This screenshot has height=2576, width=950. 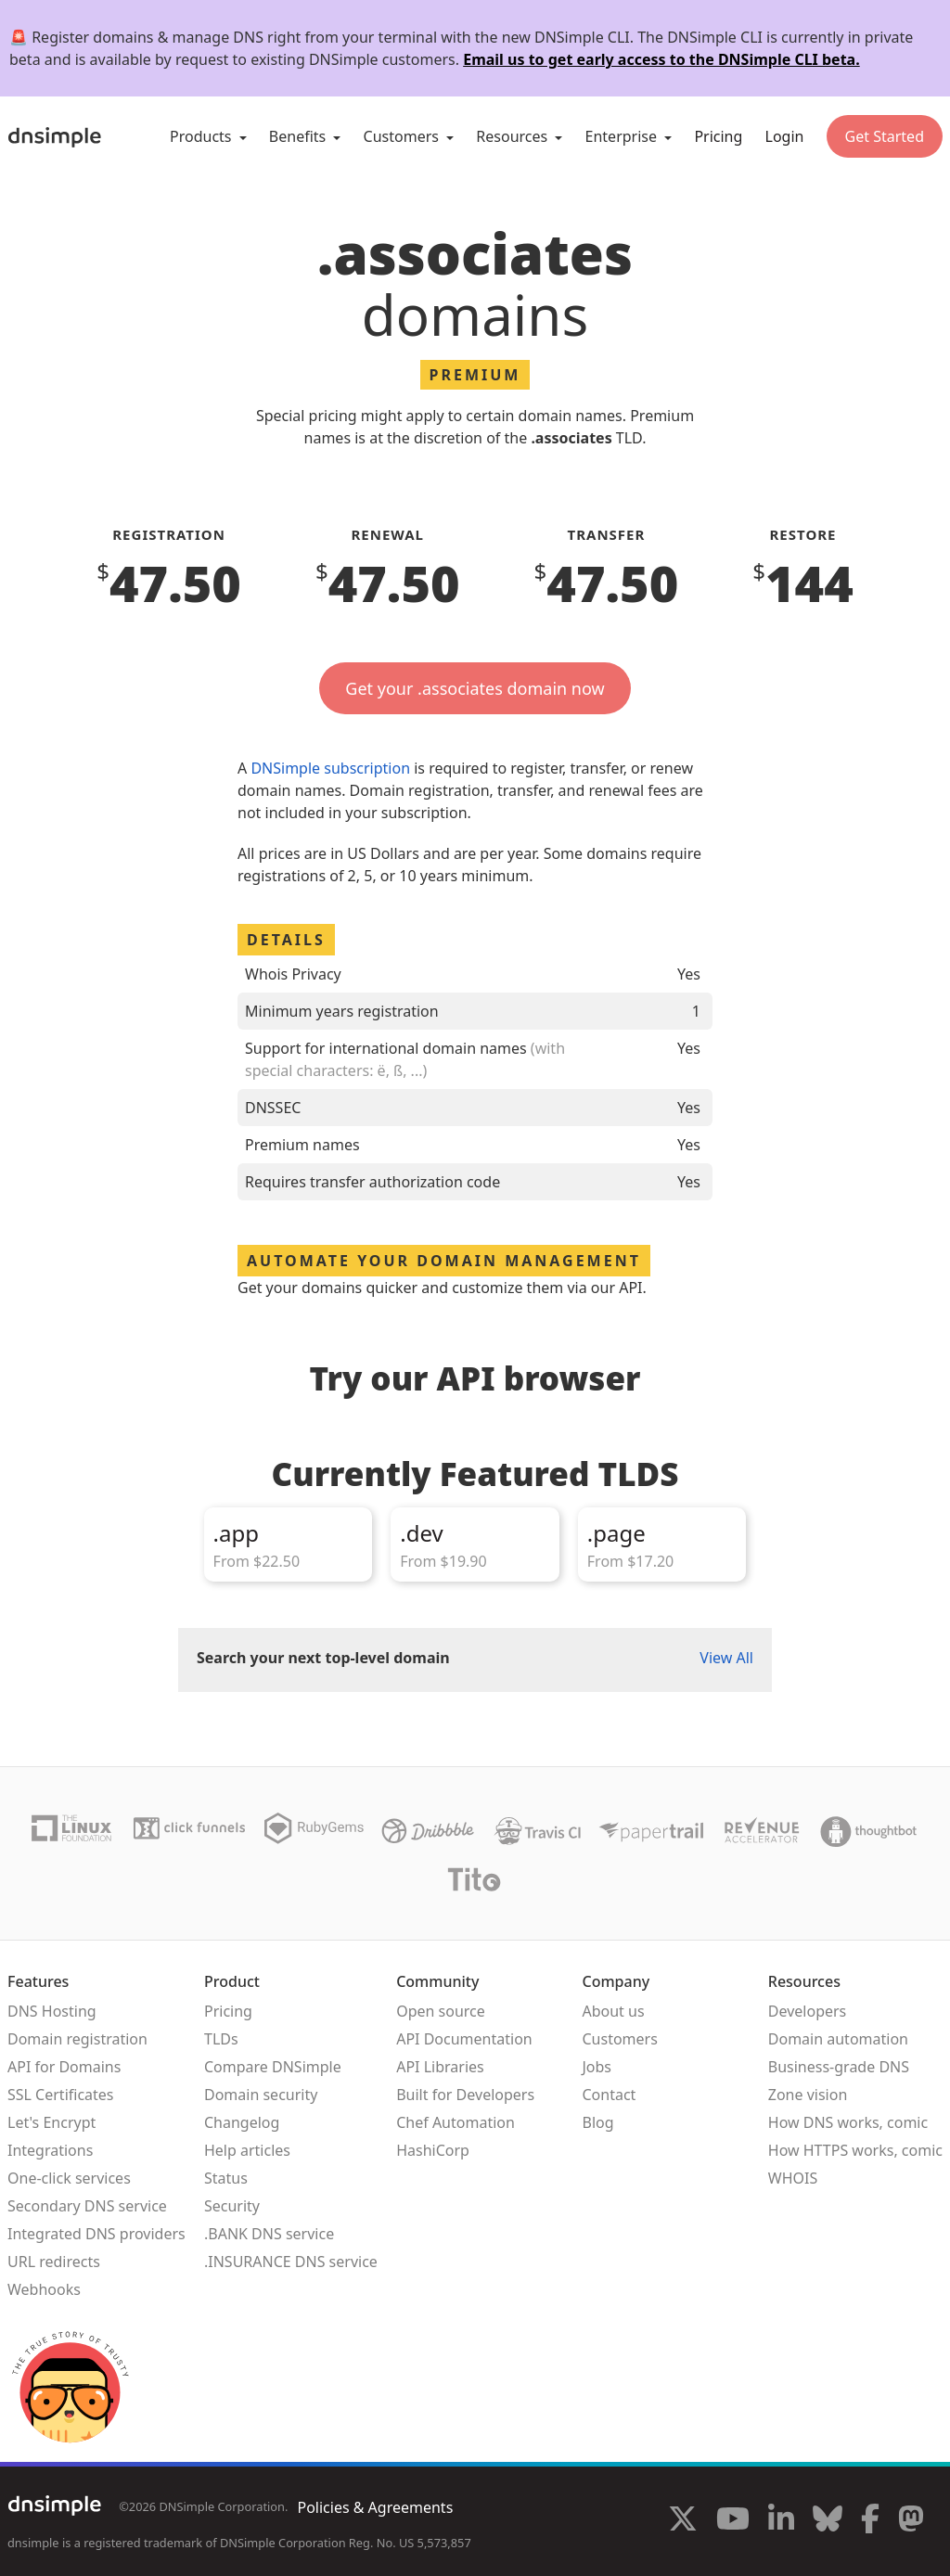 I want to click on Compare DNSimple, so click(x=272, y=2067).